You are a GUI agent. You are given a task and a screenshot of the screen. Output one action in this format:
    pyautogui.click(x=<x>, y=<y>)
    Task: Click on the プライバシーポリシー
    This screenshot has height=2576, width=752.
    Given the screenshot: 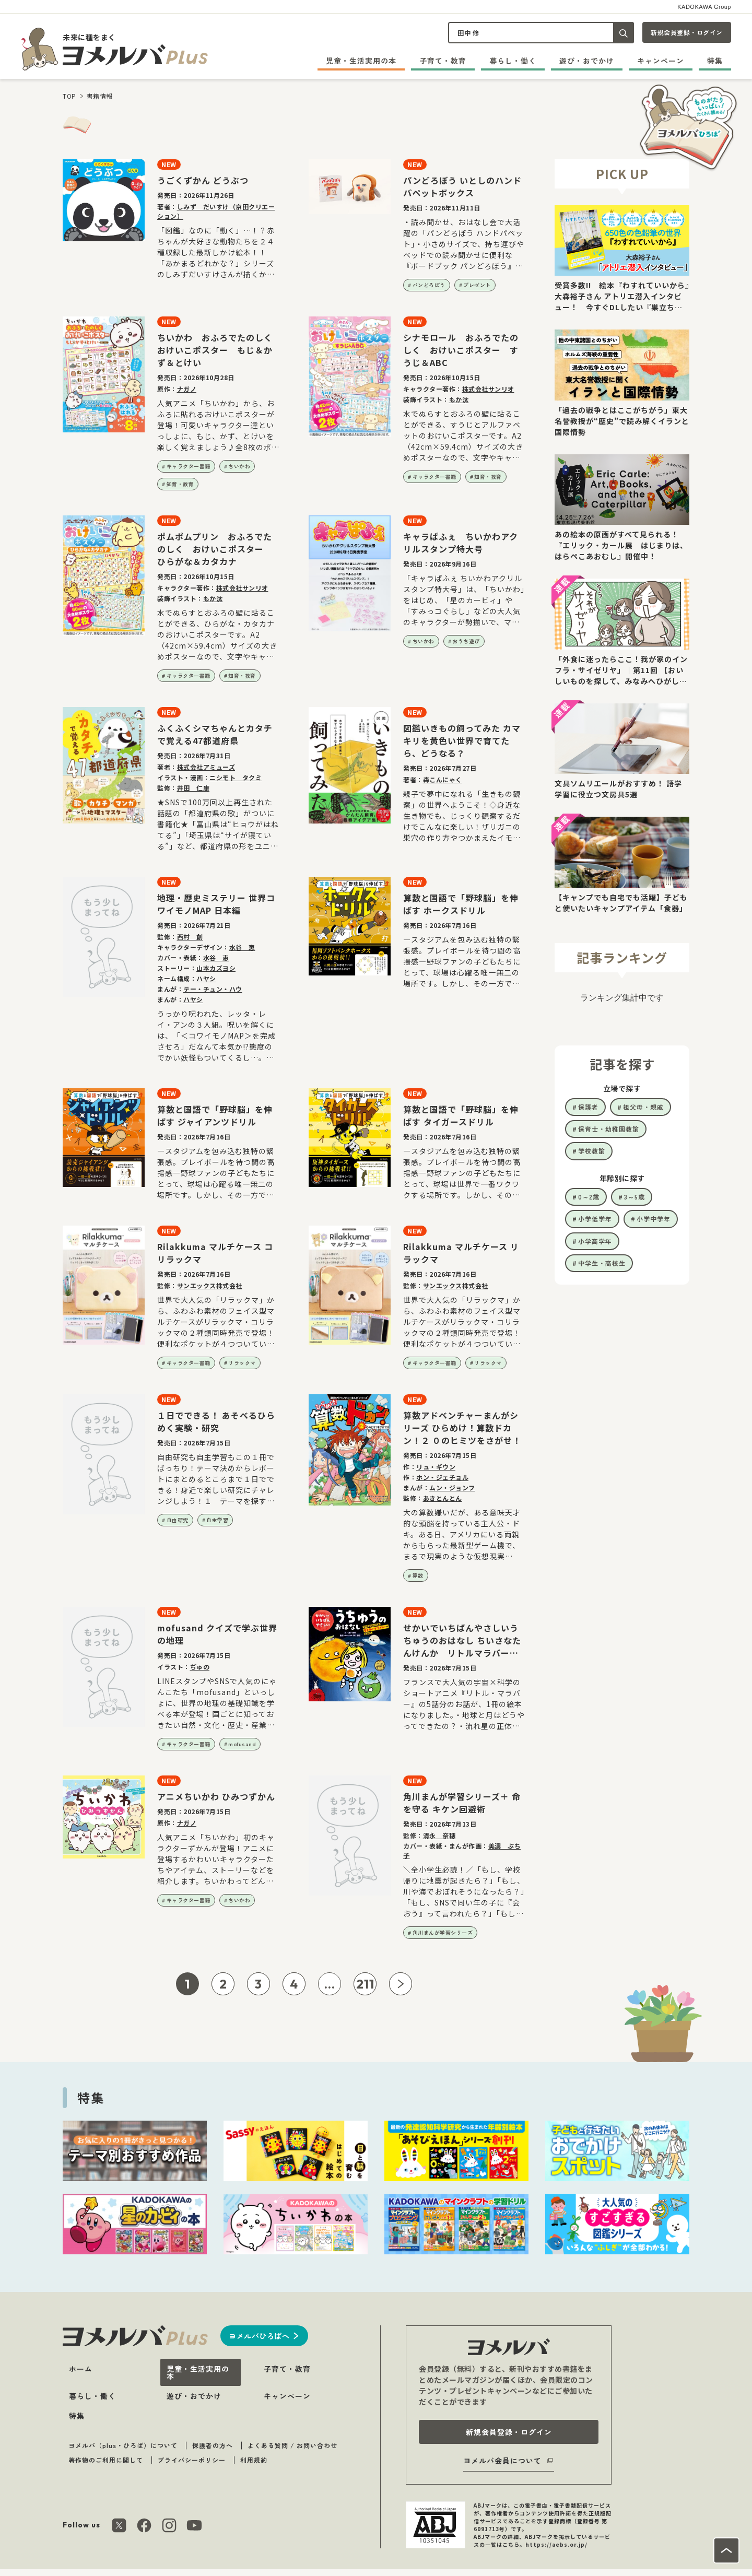 What is the action you would take?
    pyautogui.click(x=192, y=2459)
    